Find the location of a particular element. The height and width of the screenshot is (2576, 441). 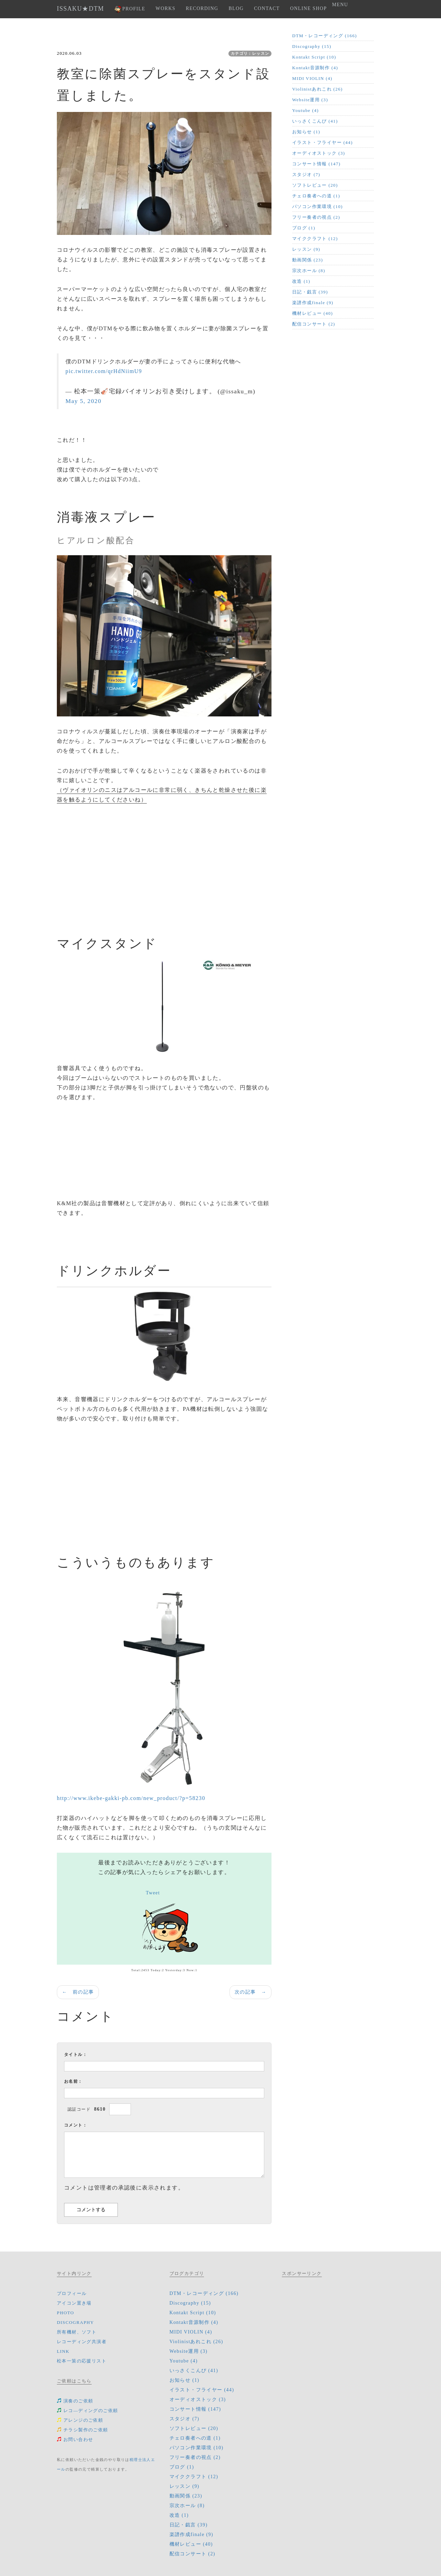

ISSAKU★DTM is located at coordinates (80, 8).